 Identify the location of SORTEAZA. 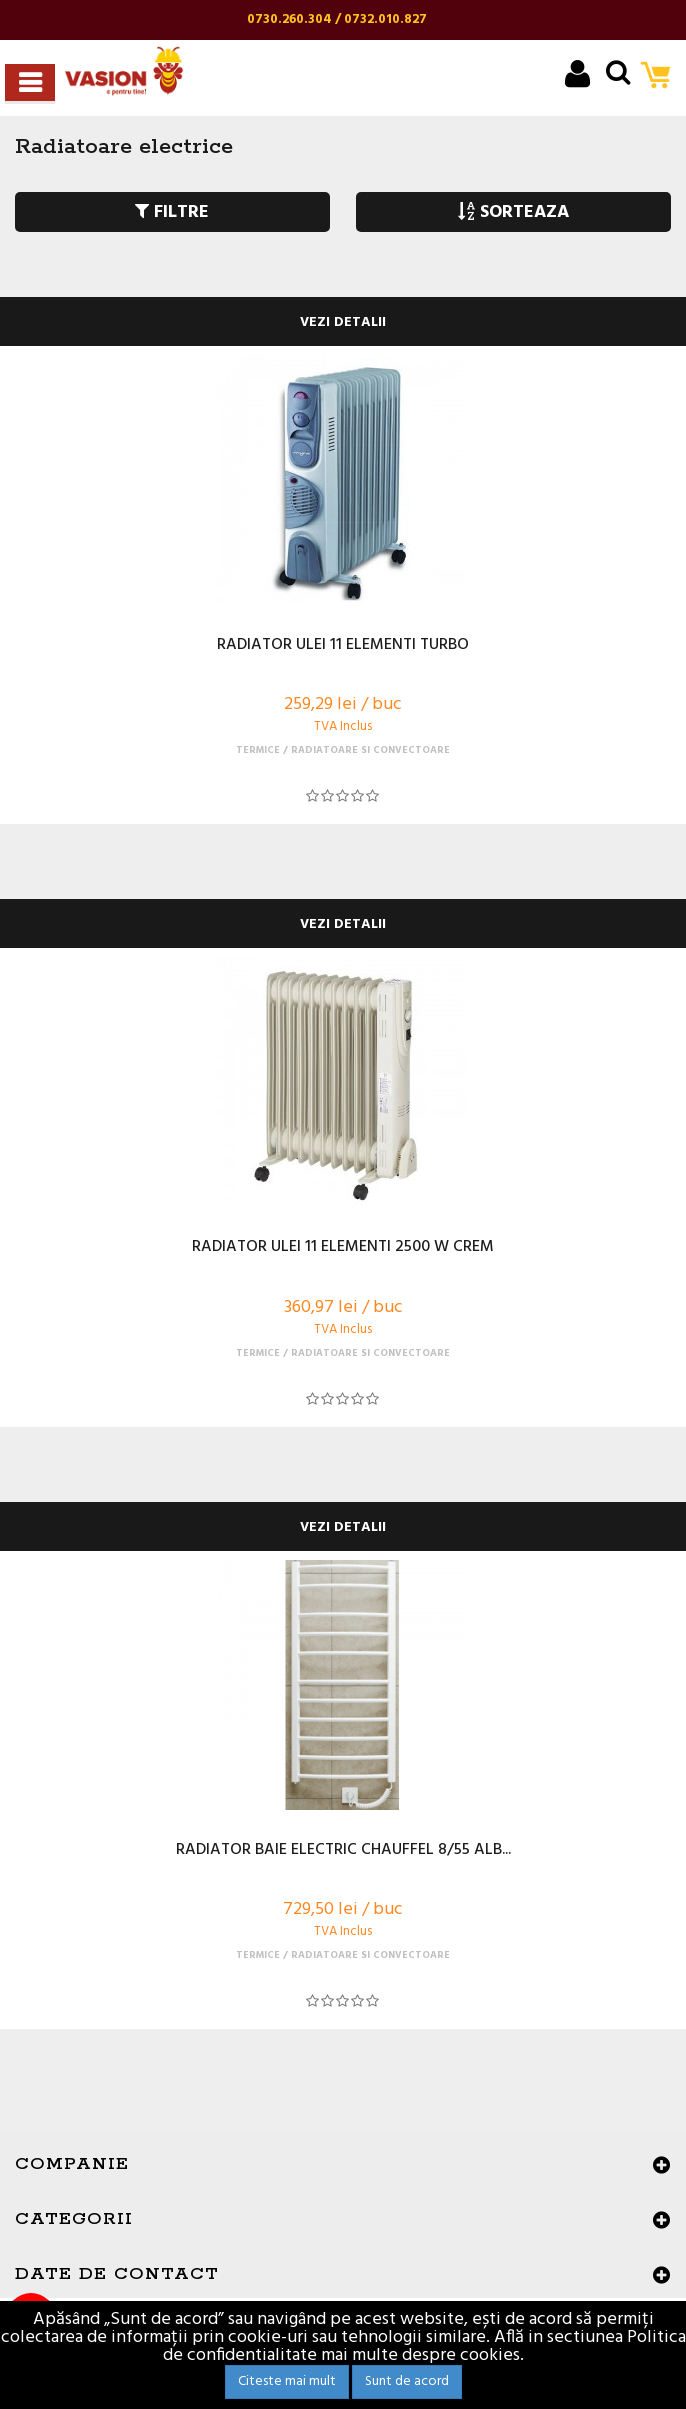
(513, 212).